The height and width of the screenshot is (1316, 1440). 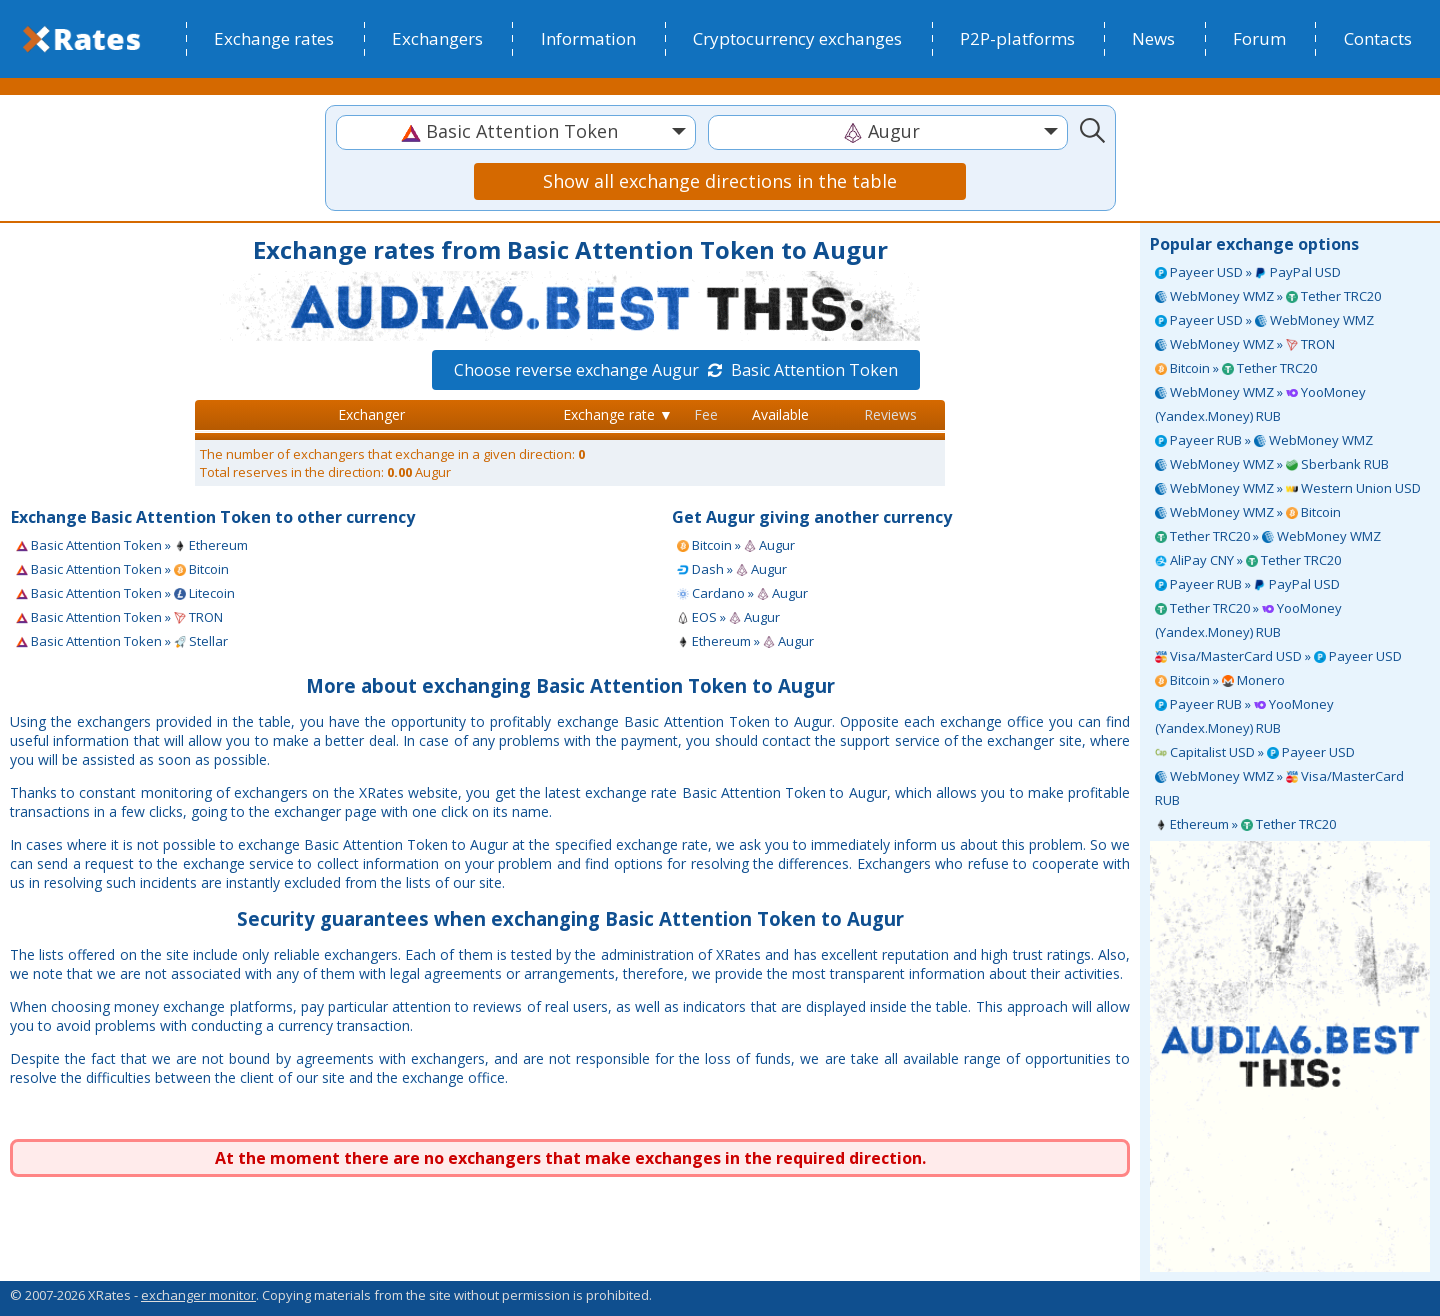 What do you see at coordinates (1259, 38) in the screenshot?
I see `Forum` at bounding box center [1259, 38].